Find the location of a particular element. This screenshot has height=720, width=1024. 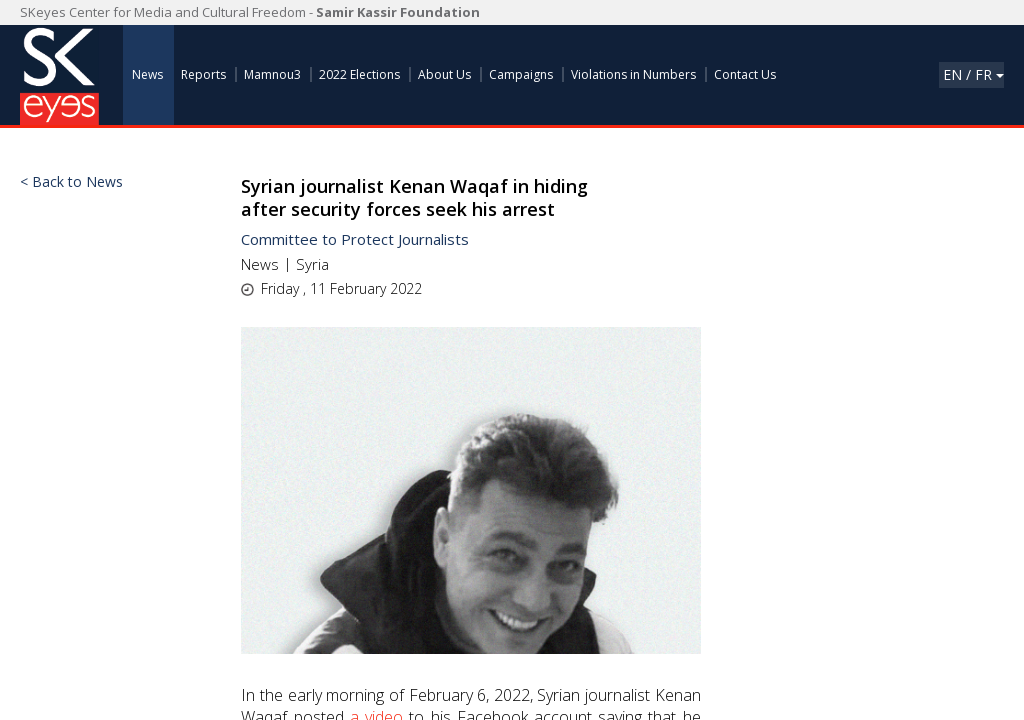

News is located at coordinates (260, 264).